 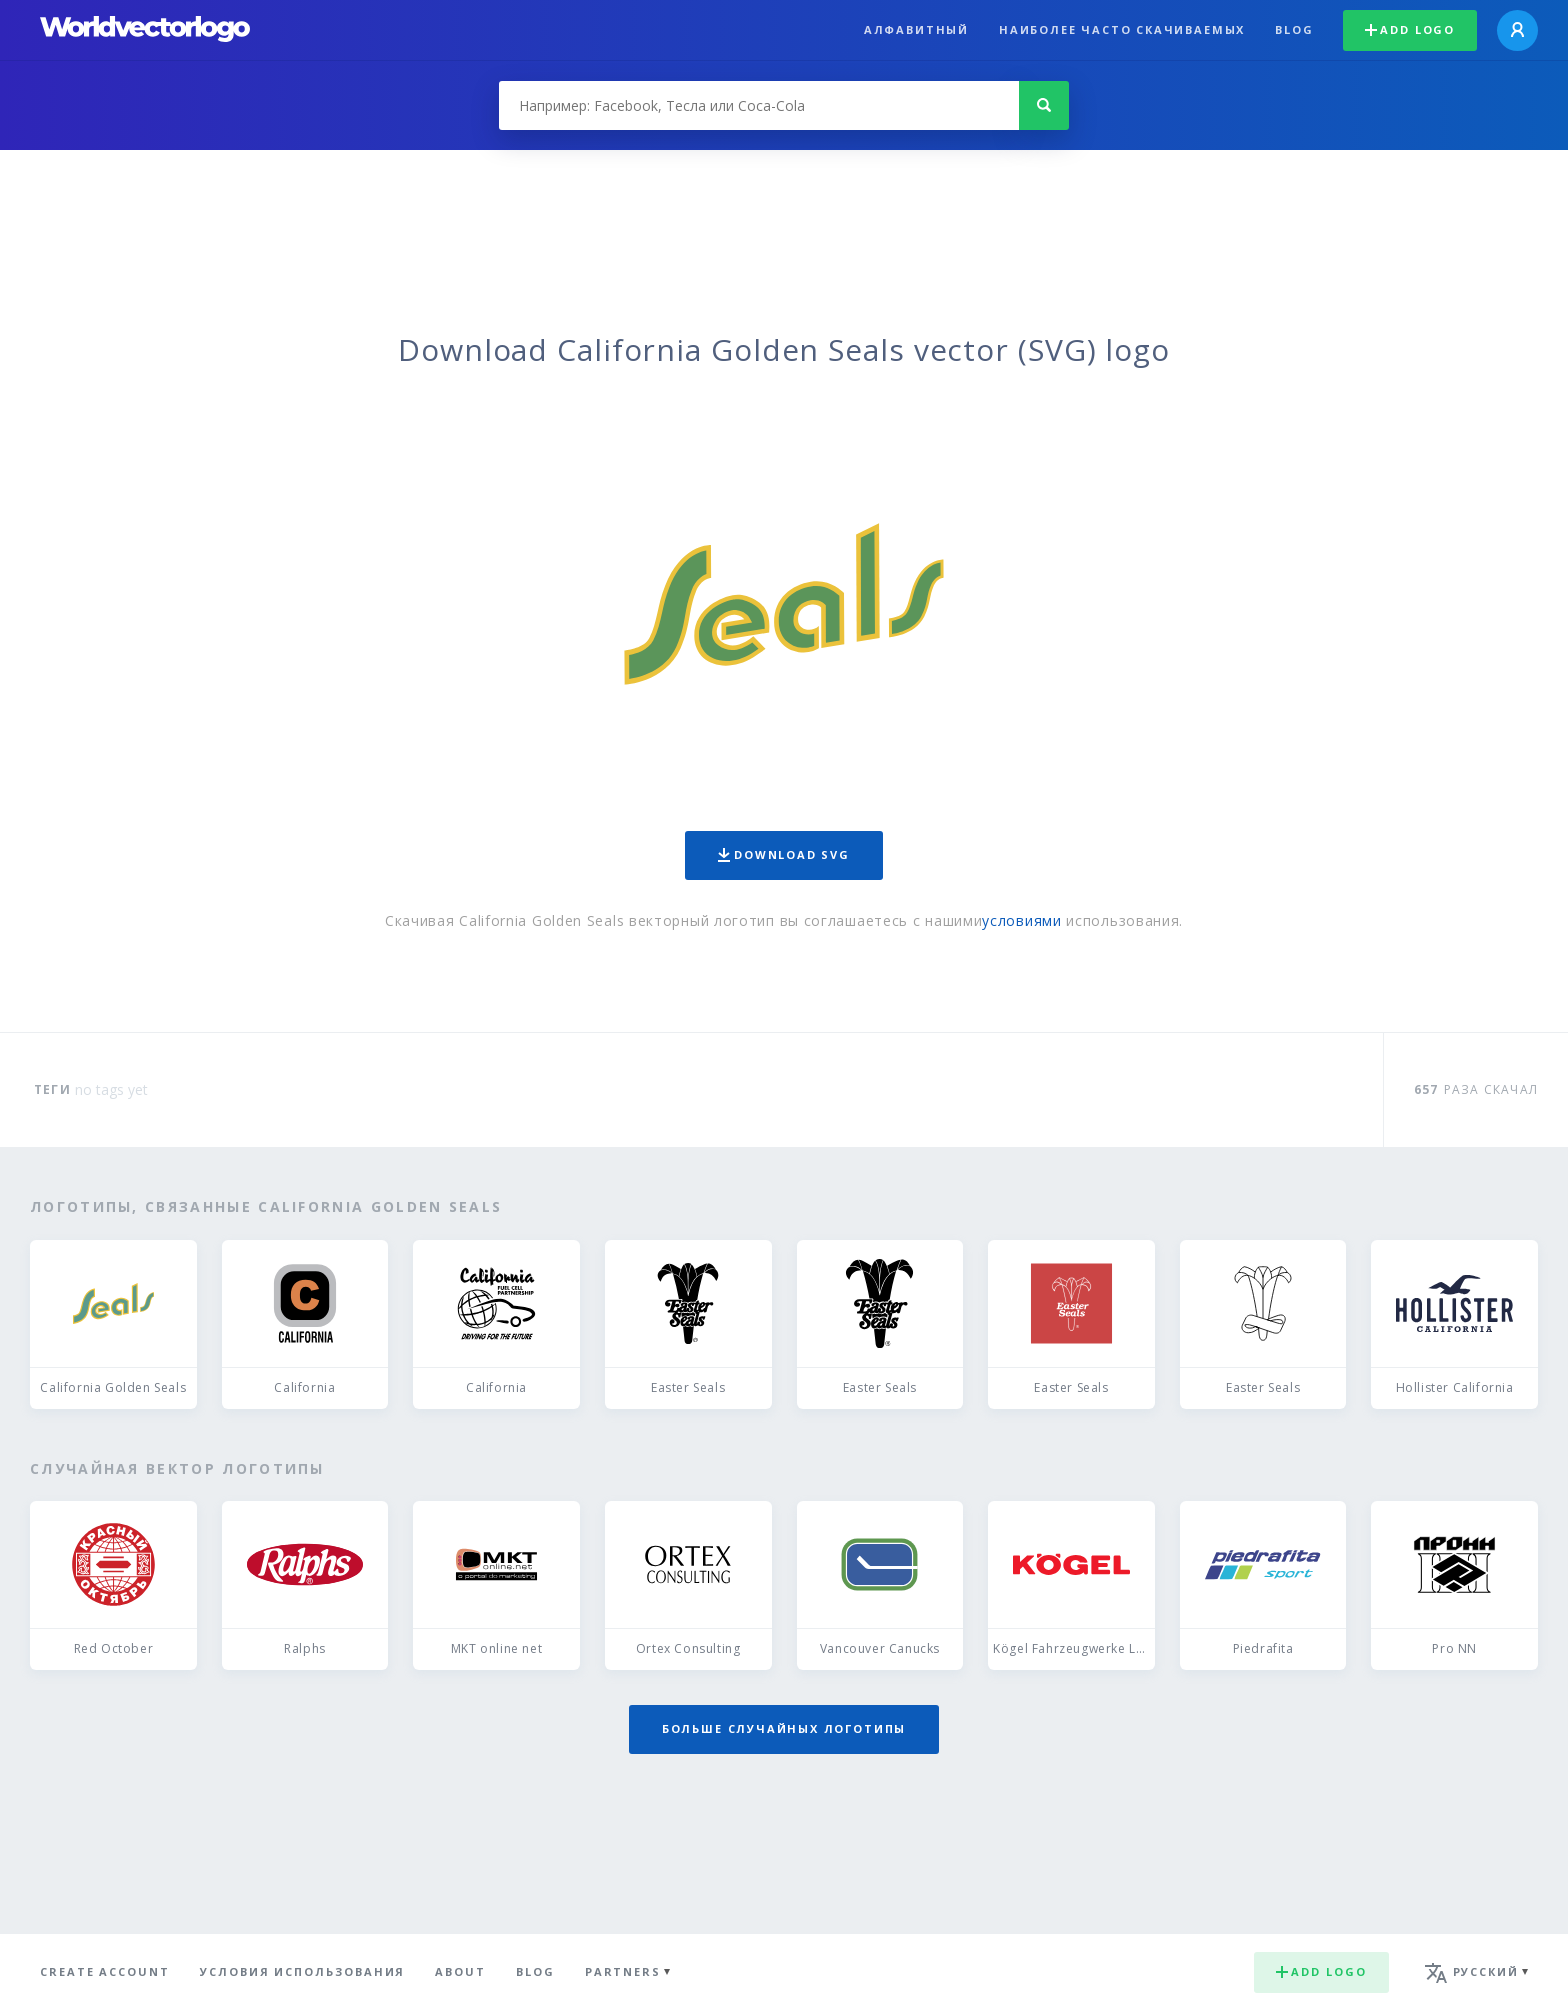 What do you see at coordinates (1294, 29) in the screenshot?
I see `Blog` at bounding box center [1294, 29].